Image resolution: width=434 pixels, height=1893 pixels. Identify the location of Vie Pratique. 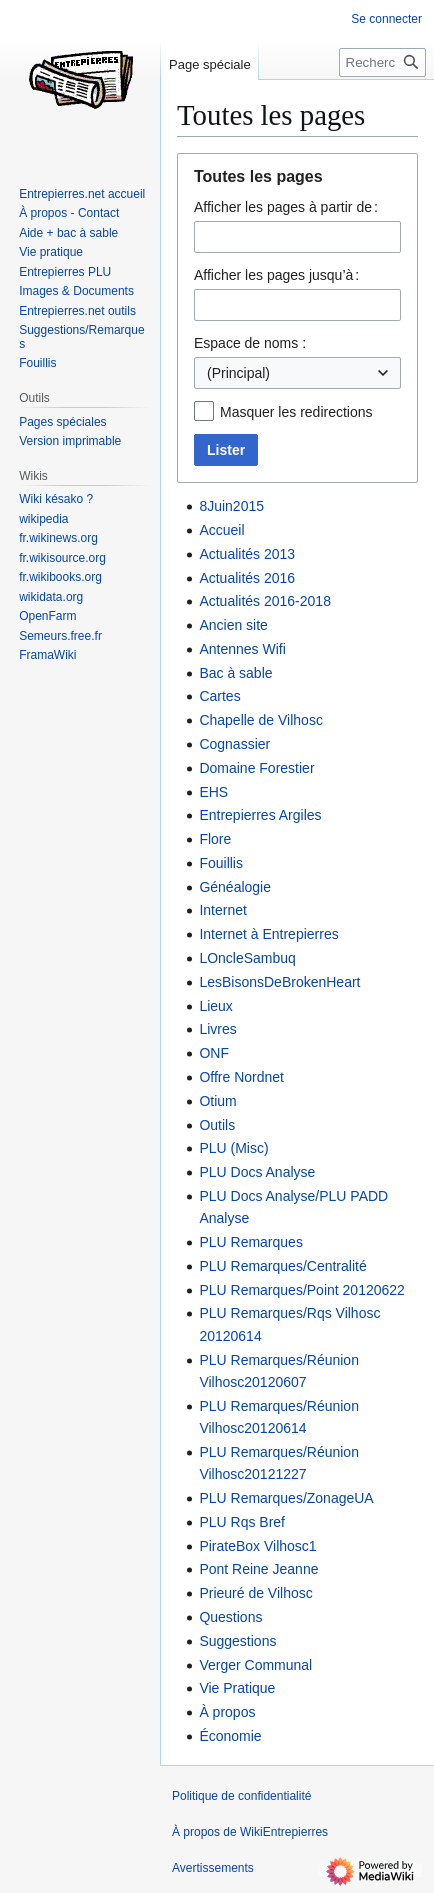
(237, 1688).